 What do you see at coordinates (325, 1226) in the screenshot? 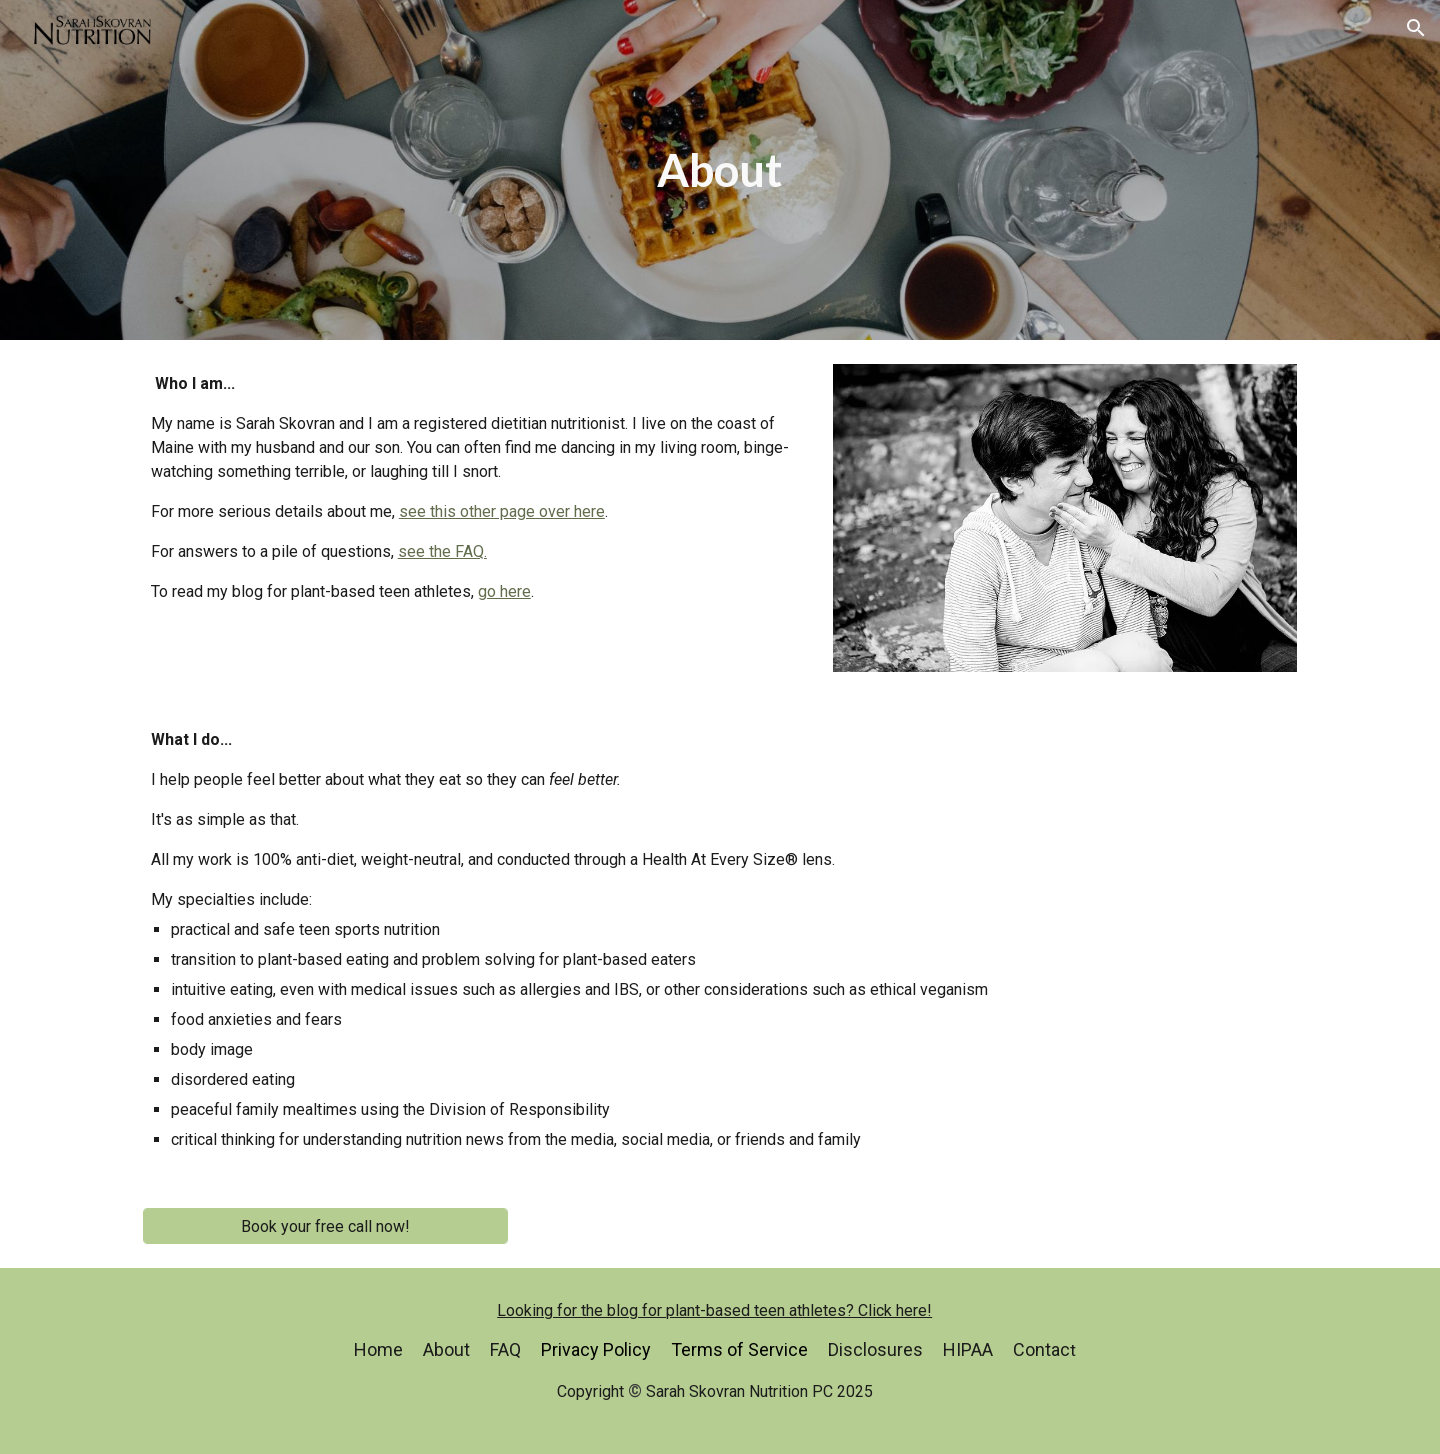
I see `[Book your free call now!]` at bounding box center [325, 1226].